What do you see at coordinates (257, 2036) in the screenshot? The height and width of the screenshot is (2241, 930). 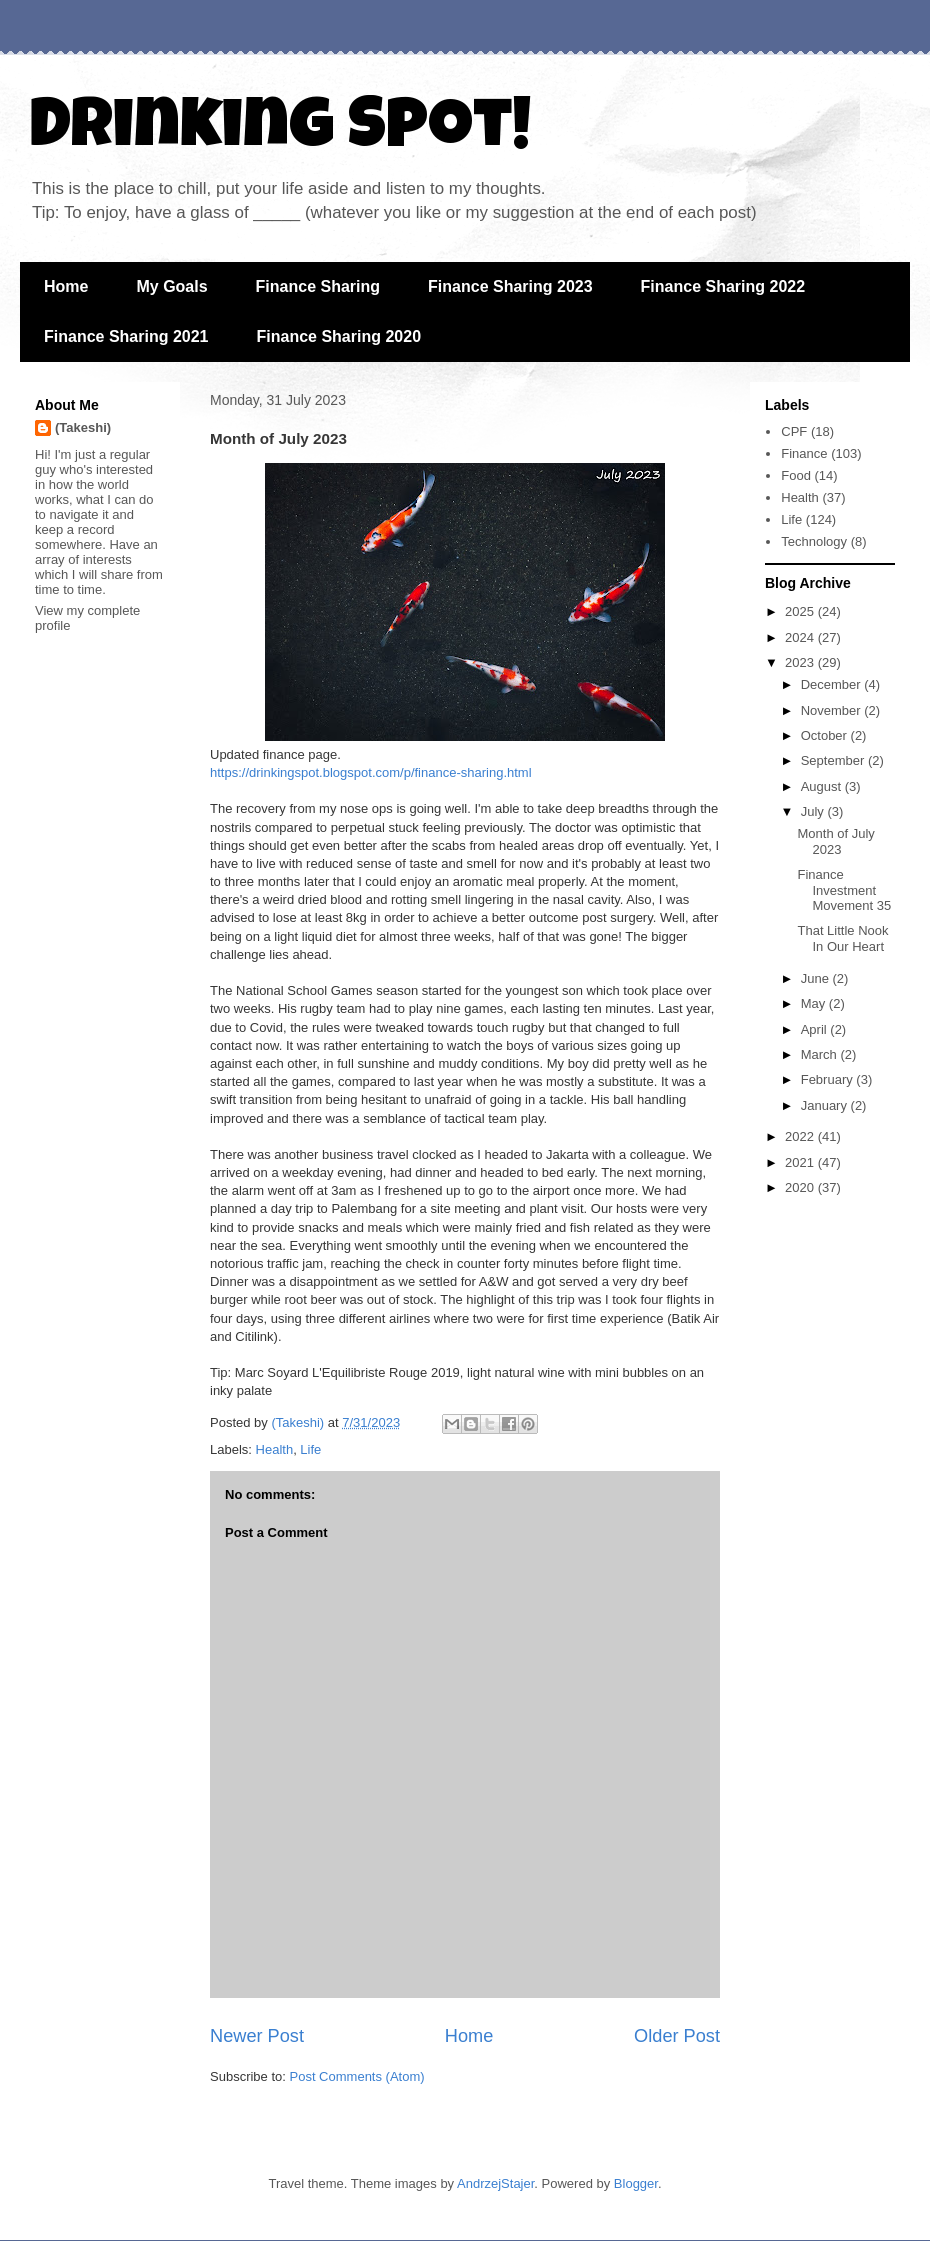 I see `Newer Post` at bounding box center [257, 2036].